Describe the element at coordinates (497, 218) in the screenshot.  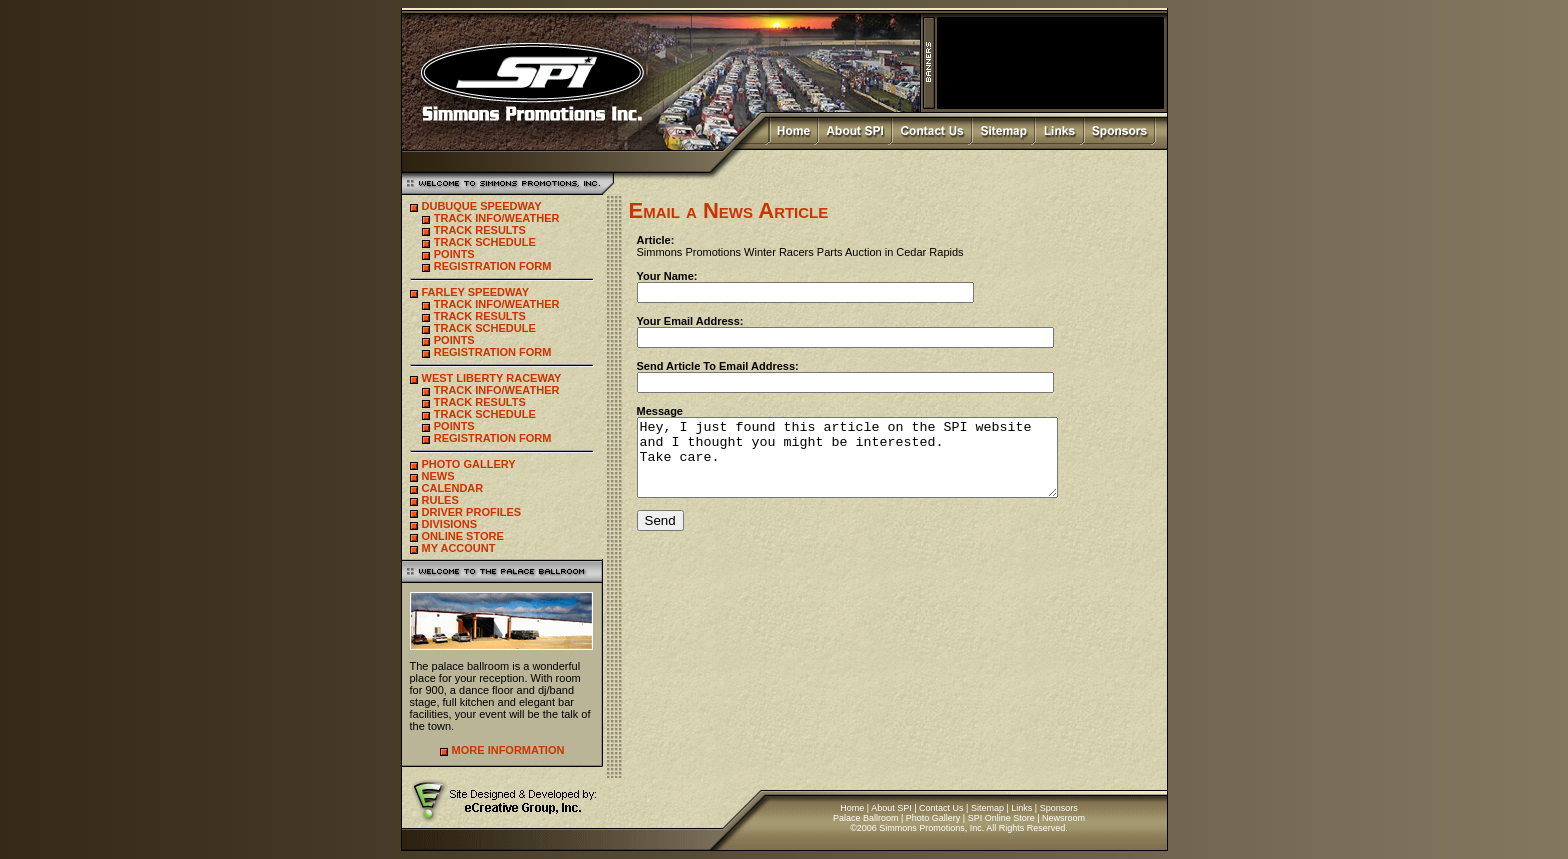
I see `TRACK INFO/WEATHER` at that location.